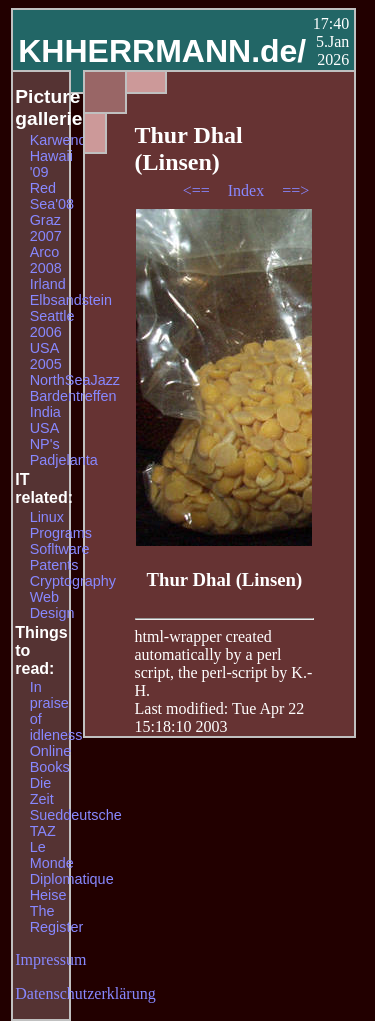  Describe the element at coordinates (73, 396) in the screenshot. I see `Bardentreffen` at that location.